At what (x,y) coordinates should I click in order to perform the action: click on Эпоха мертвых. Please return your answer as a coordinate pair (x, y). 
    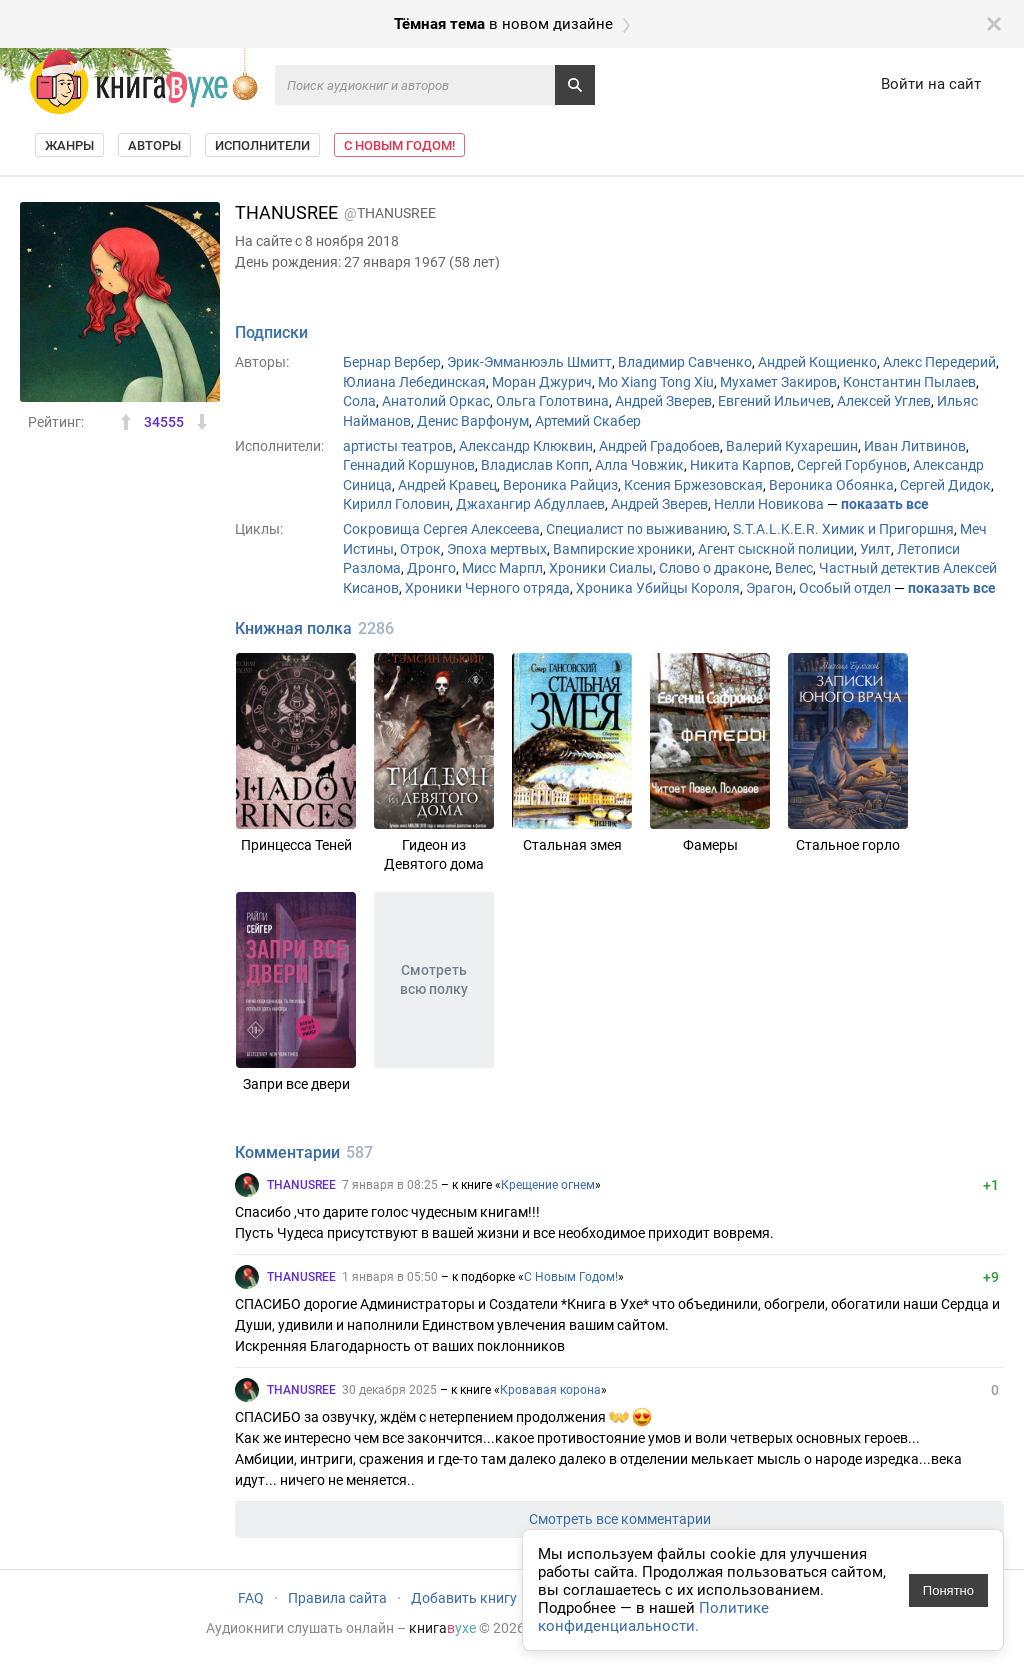
    Looking at the image, I should click on (497, 549).